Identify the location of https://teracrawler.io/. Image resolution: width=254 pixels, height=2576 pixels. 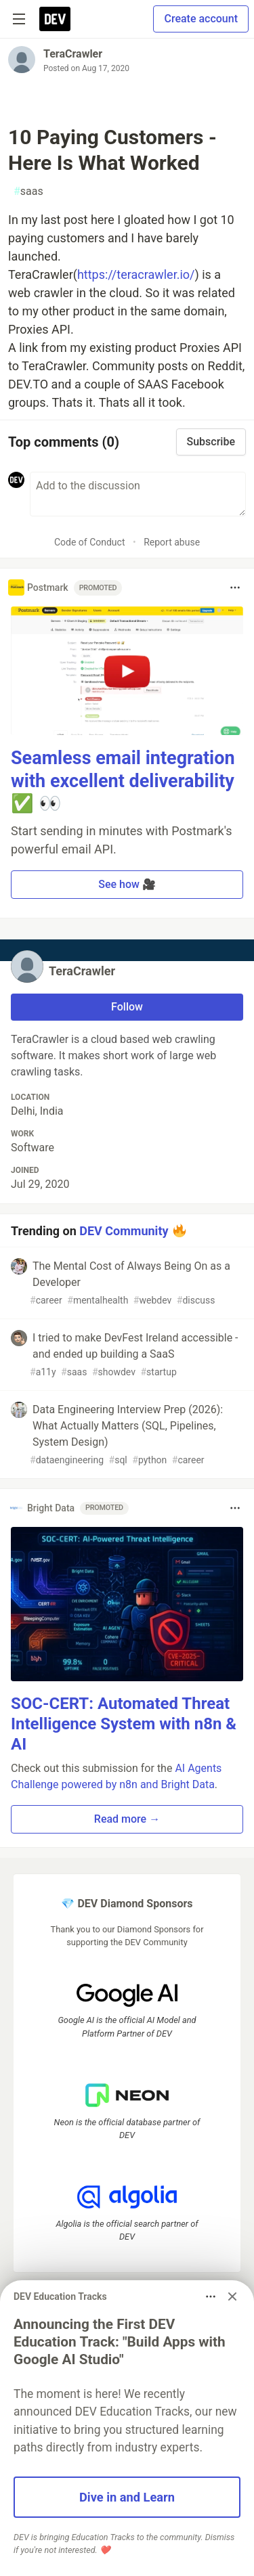
(136, 274).